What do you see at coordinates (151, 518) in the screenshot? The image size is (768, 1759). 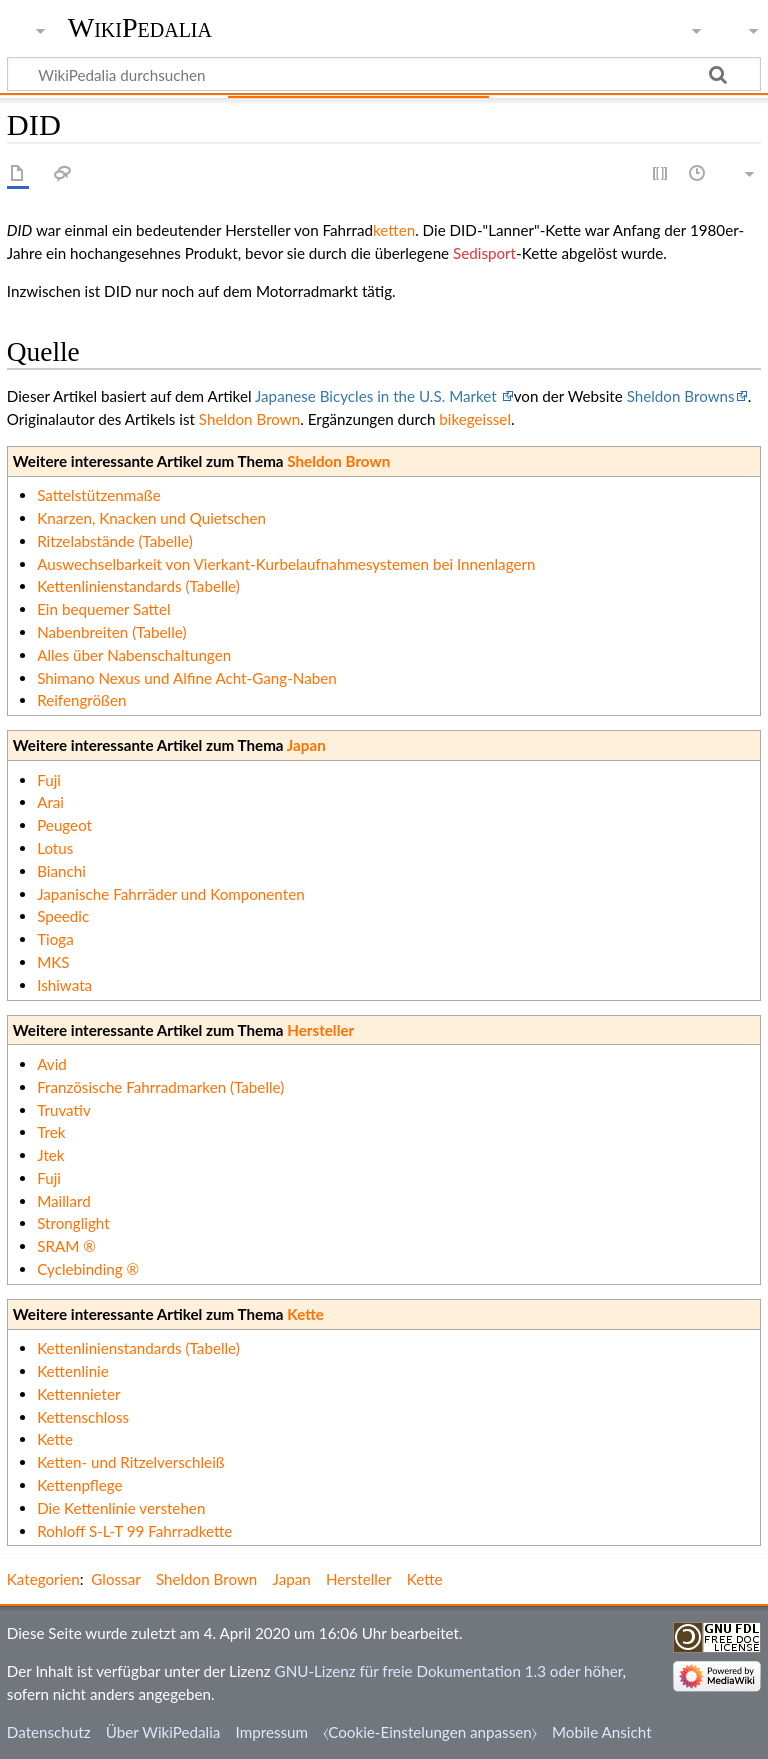 I see `Knarzen, Knacken und Quietschen` at bounding box center [151, 518].